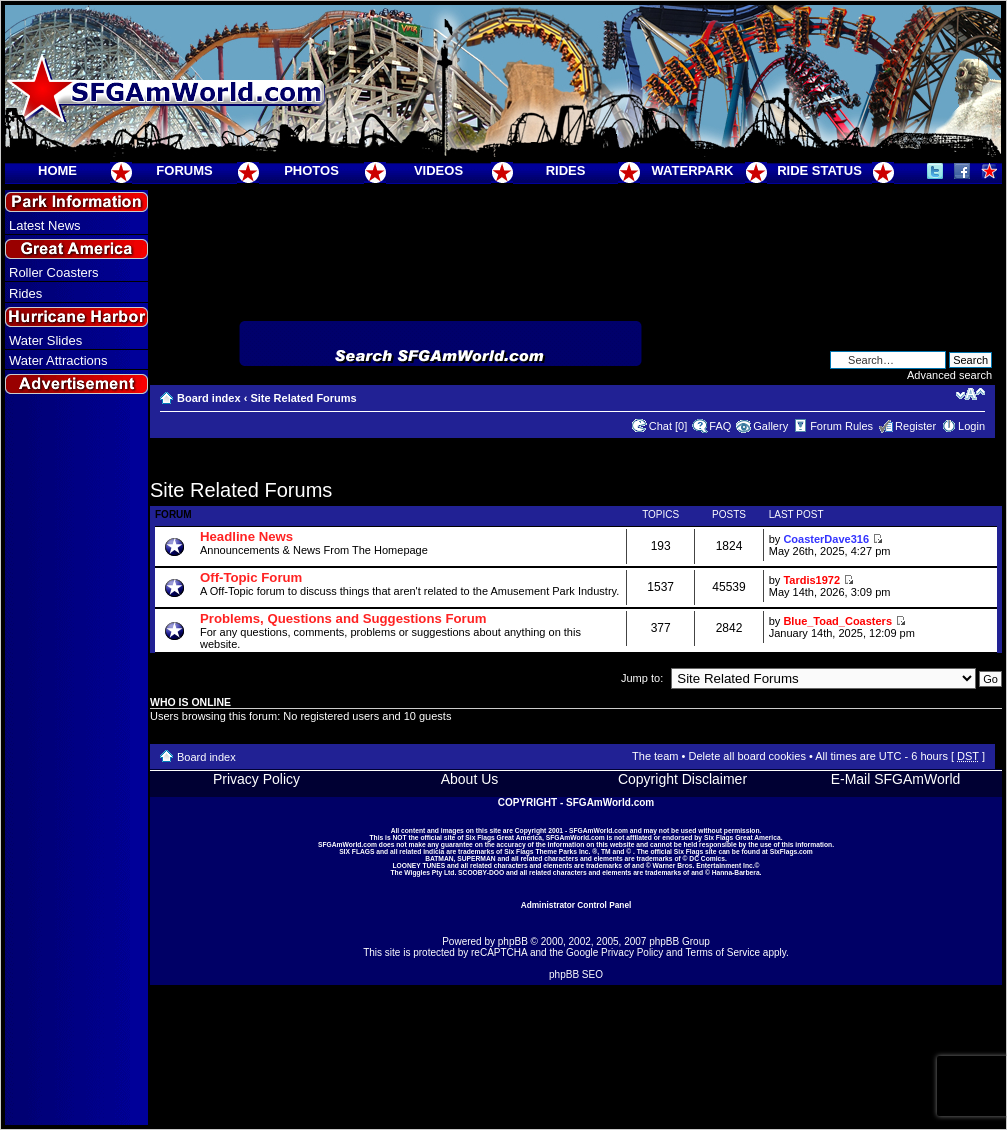 This screenshot has width=1007, height=1130. I want to click on E-Mail SFGAmWorld, so click(896, 779).